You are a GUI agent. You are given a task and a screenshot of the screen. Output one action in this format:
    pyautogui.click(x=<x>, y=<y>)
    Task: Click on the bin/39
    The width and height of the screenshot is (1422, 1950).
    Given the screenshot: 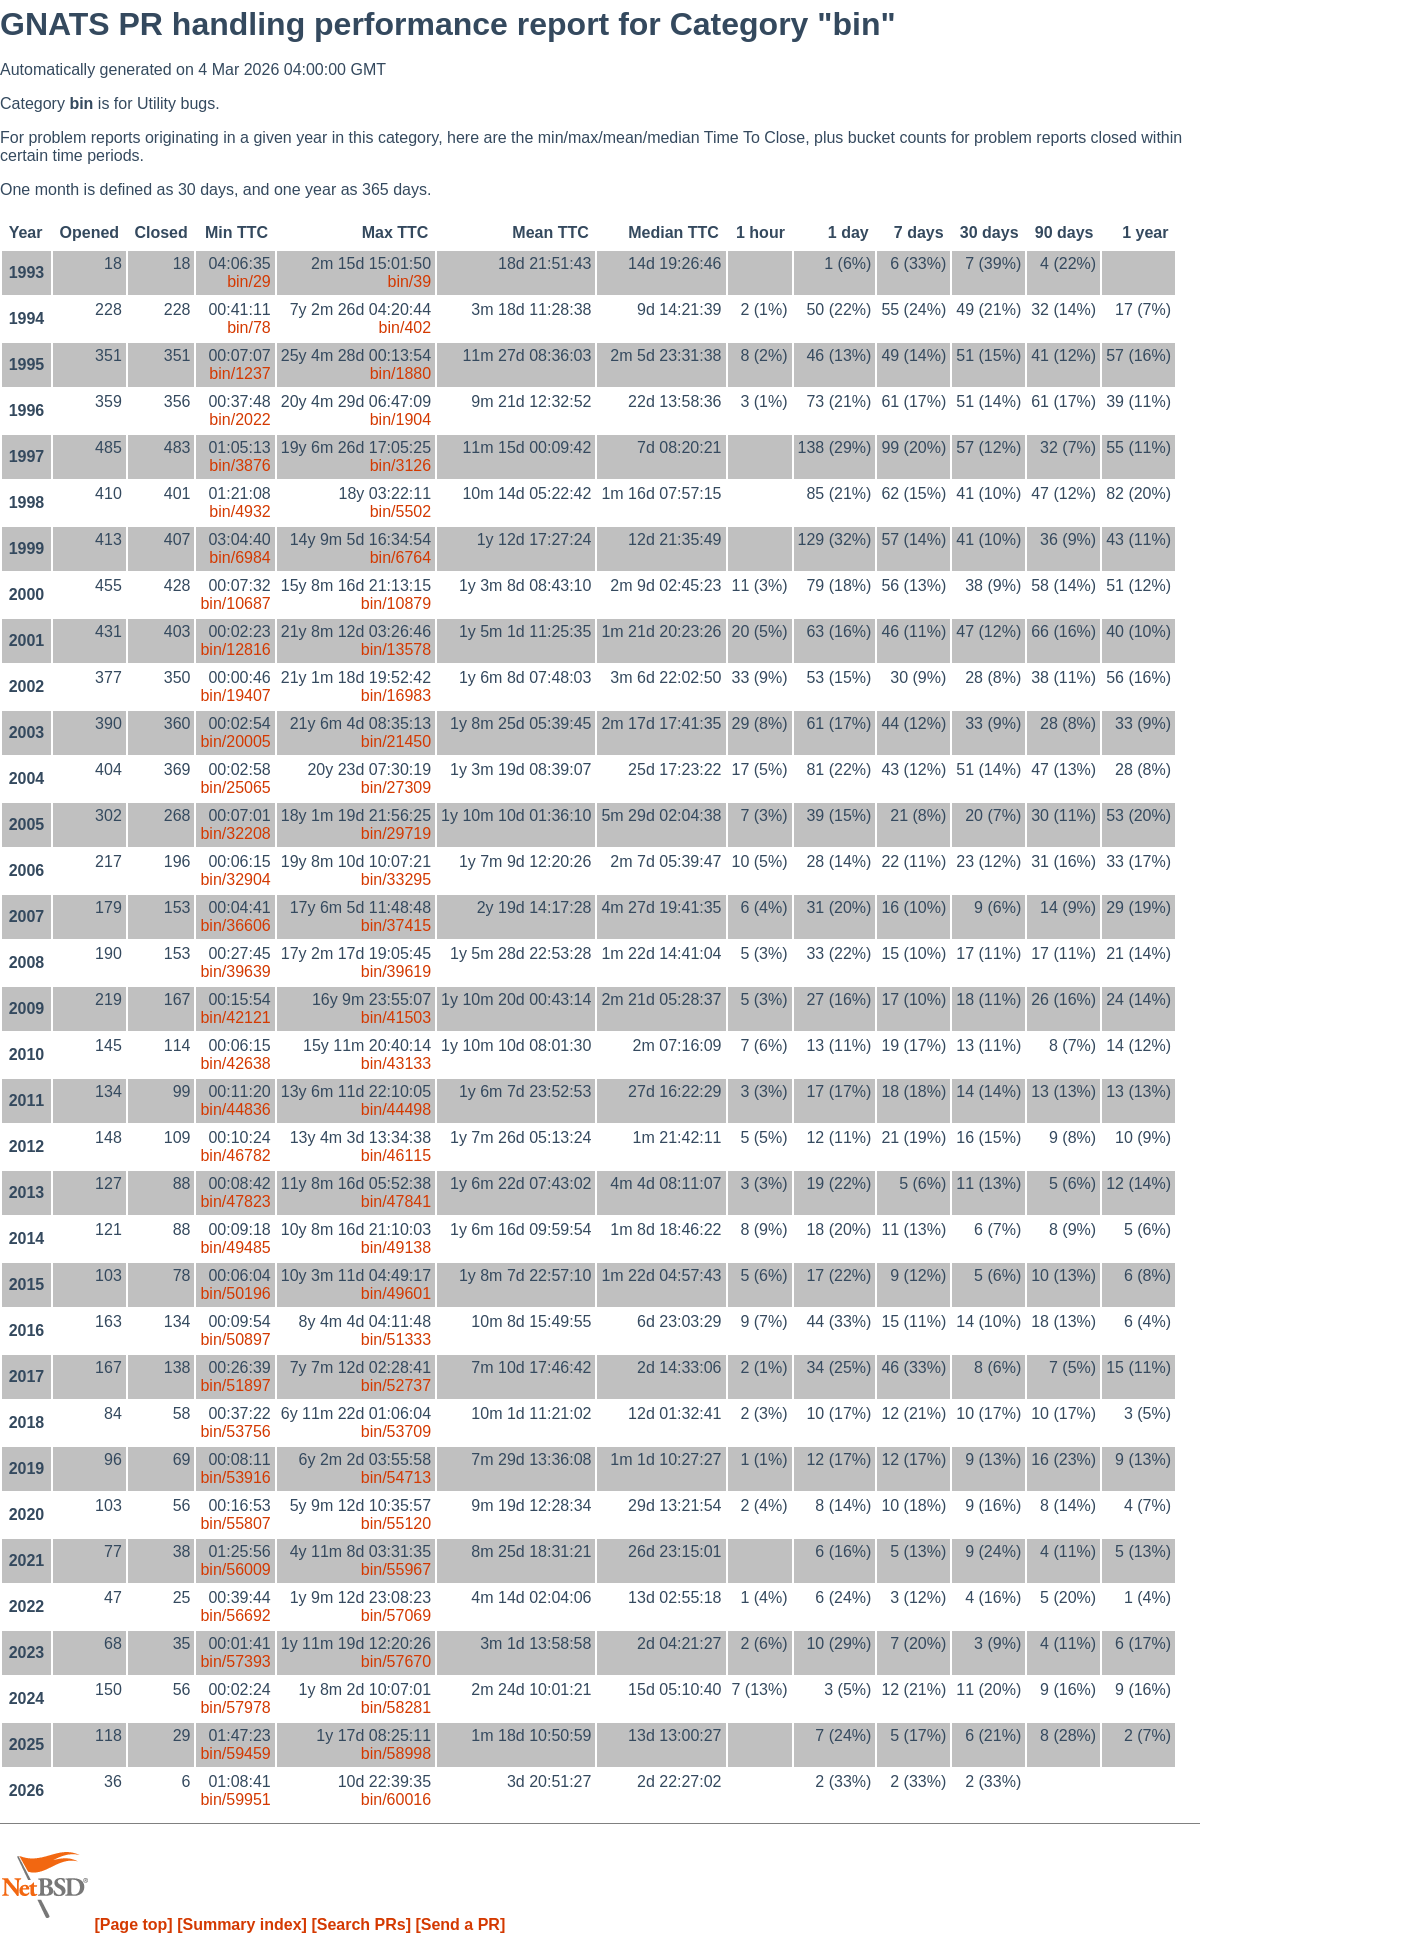 What is the action you would take?
    pyautogui.click(x=409, y=281)
    